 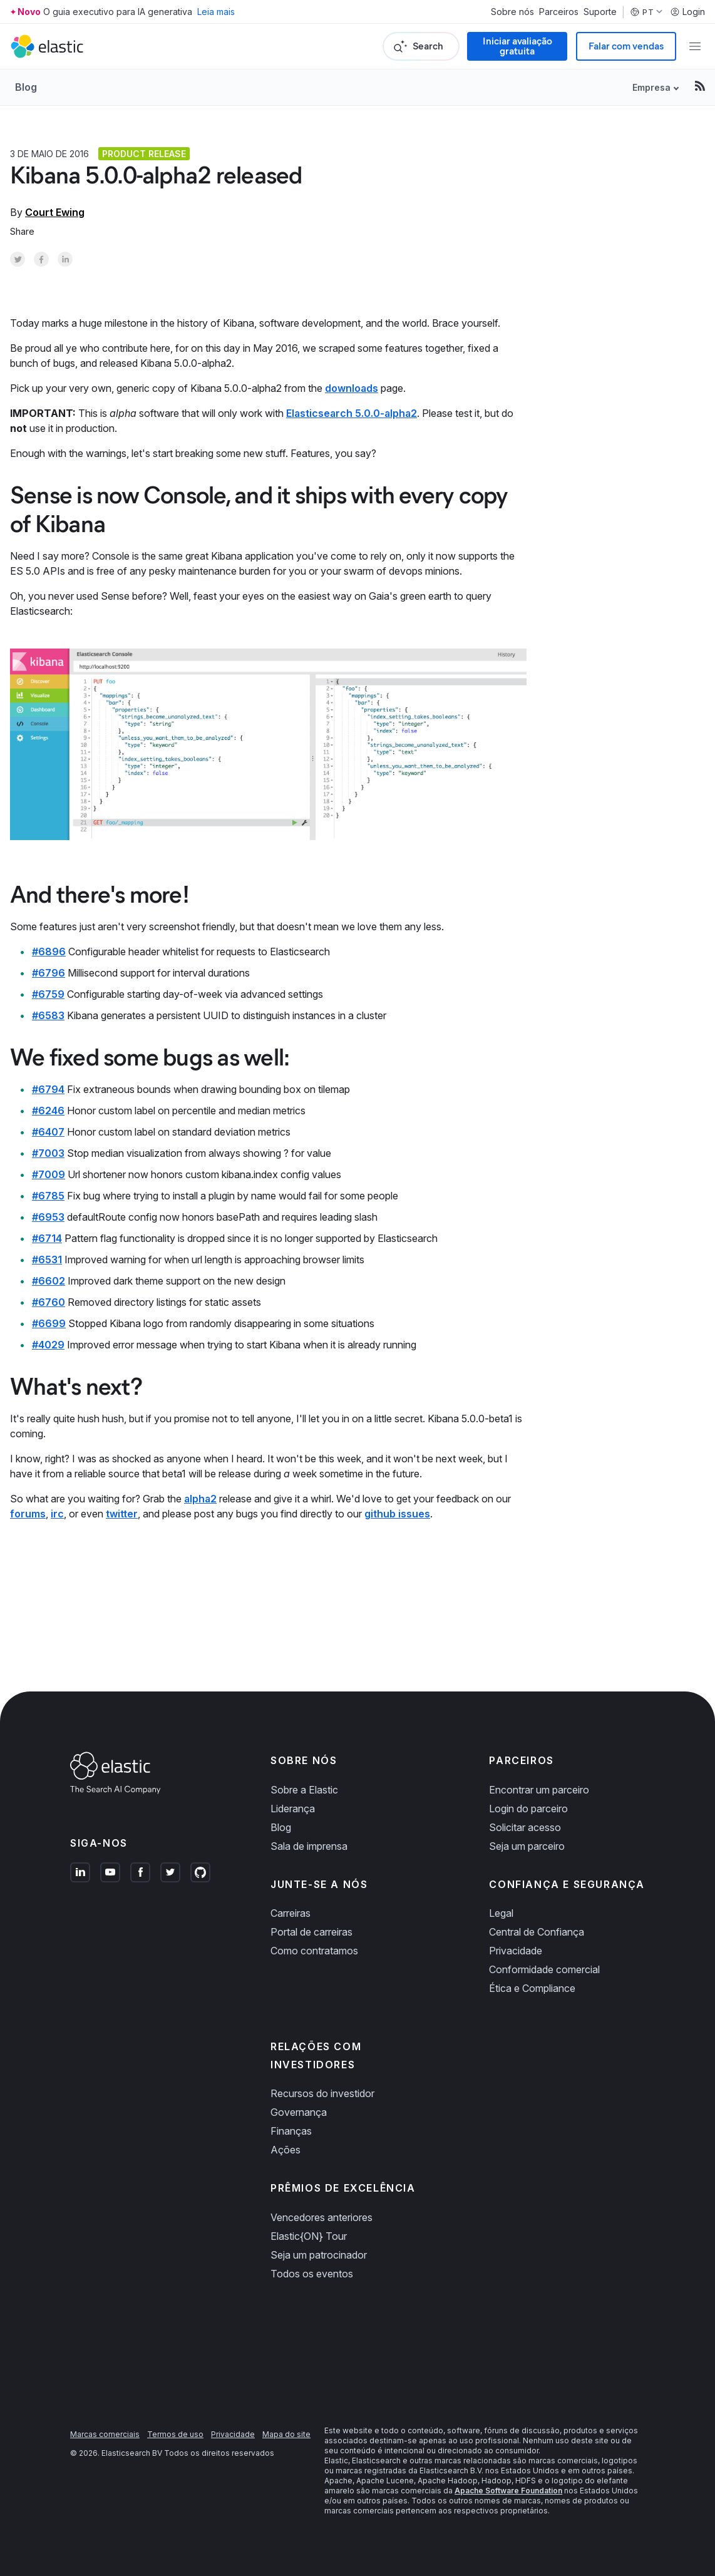 I want to click on Sala de imprensa, so click(x=308, y=1846).